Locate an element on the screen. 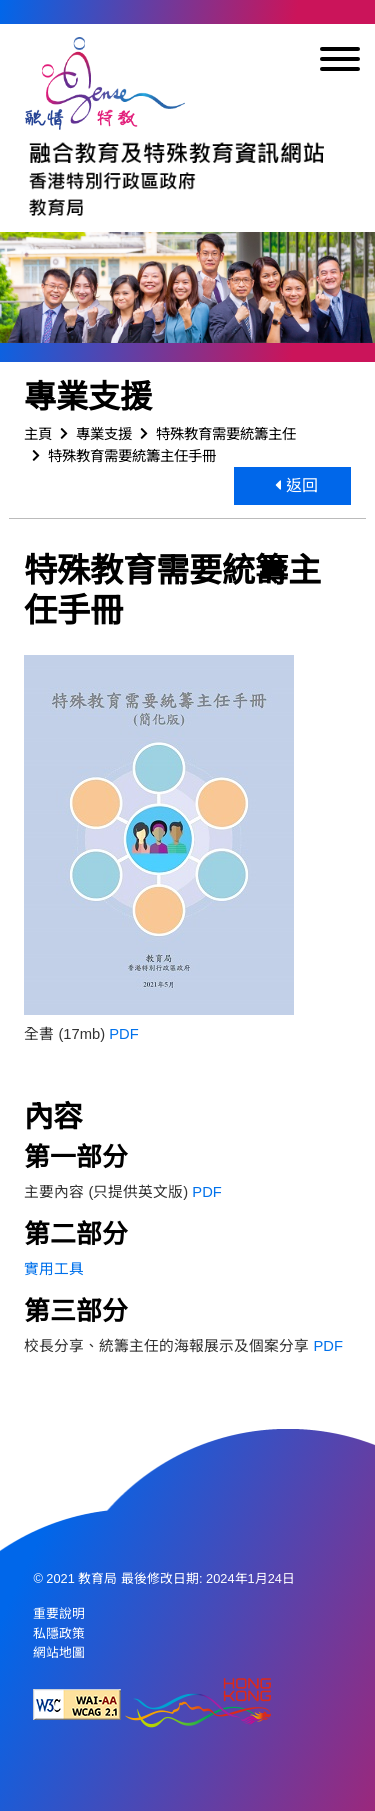  返回 [button] is located at coordinates (296, 485).